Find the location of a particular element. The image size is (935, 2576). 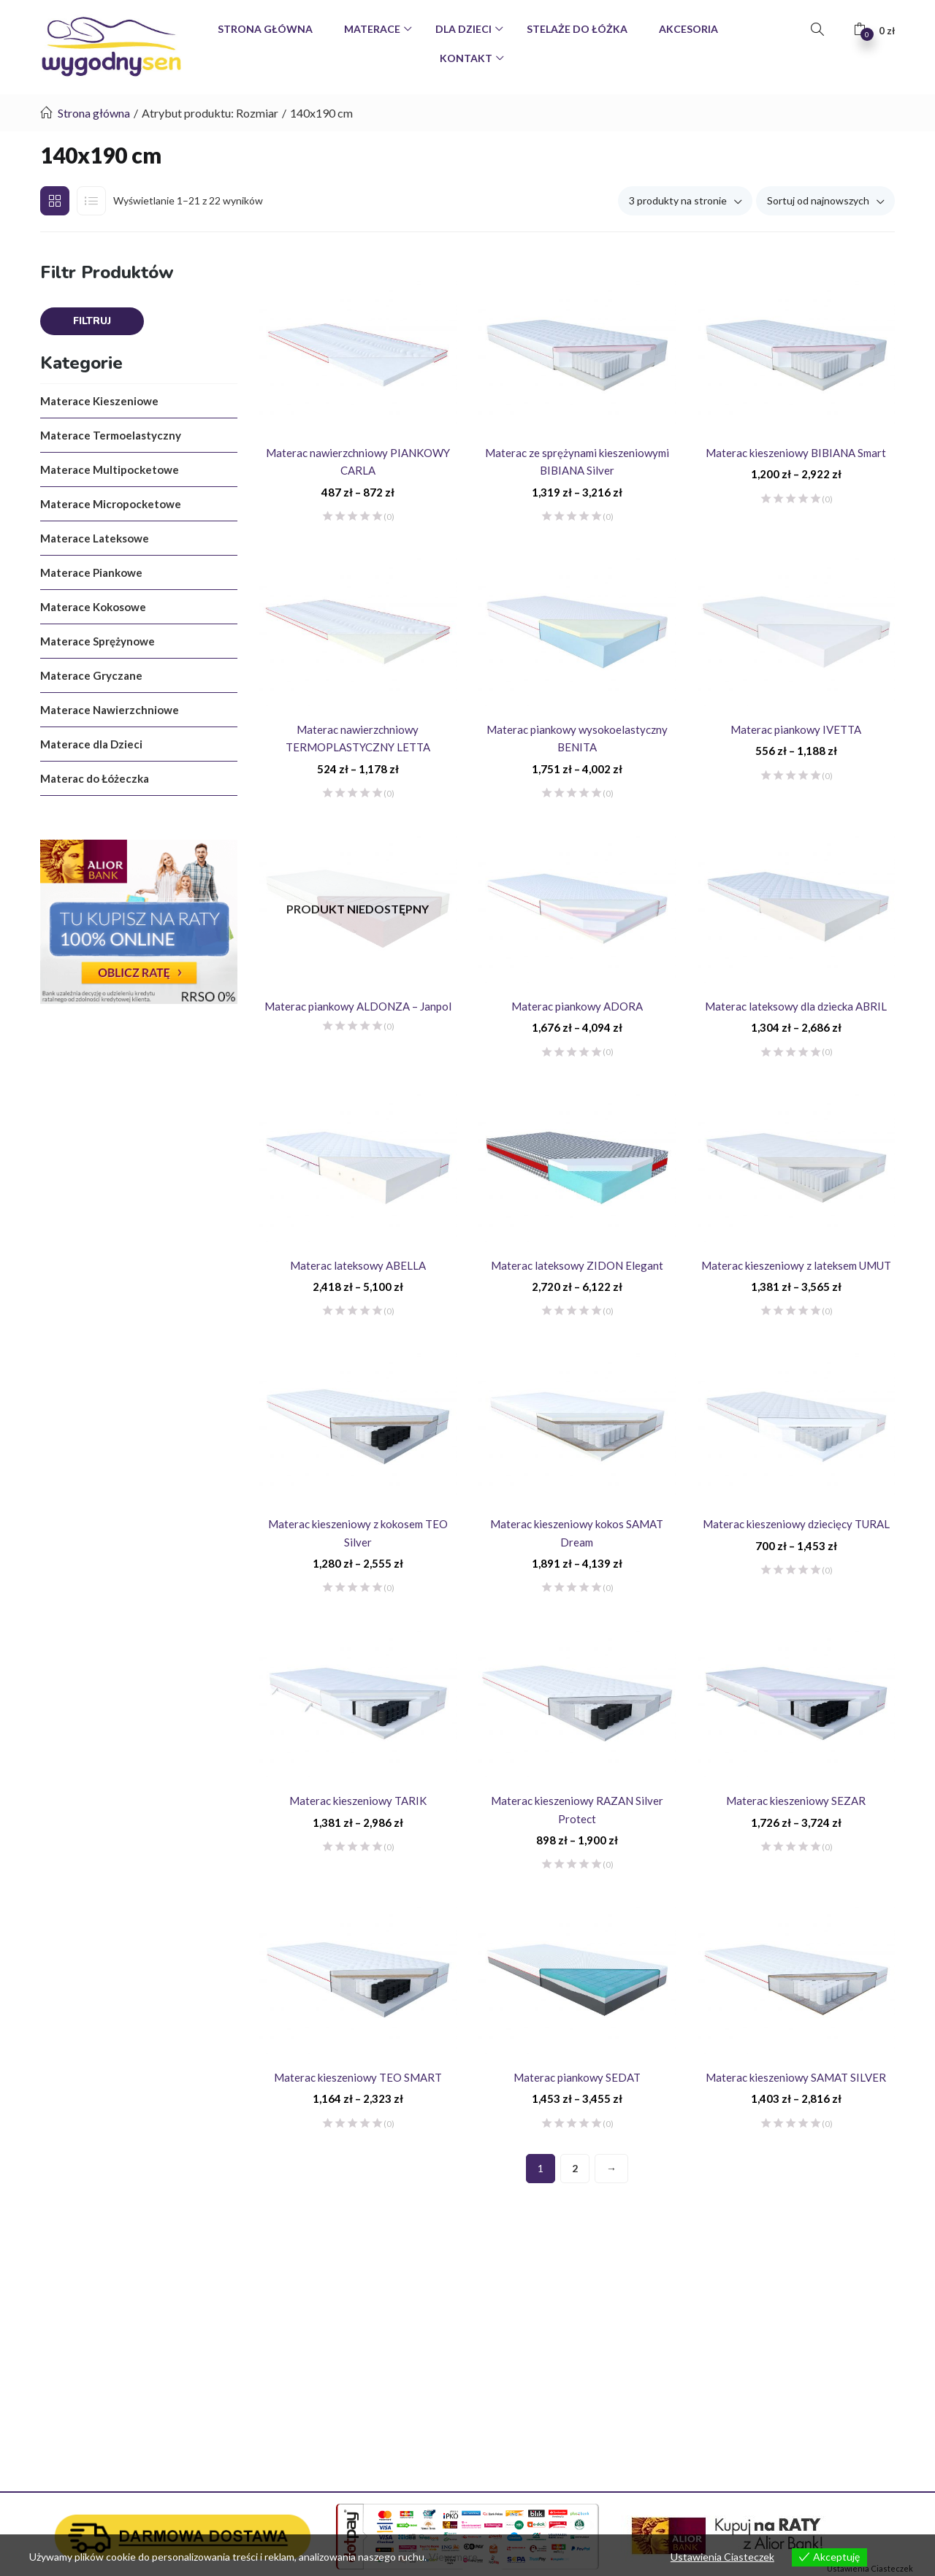

Materac kieszeniowy SAMAT SILVER is located at coordinates (796, 2077).